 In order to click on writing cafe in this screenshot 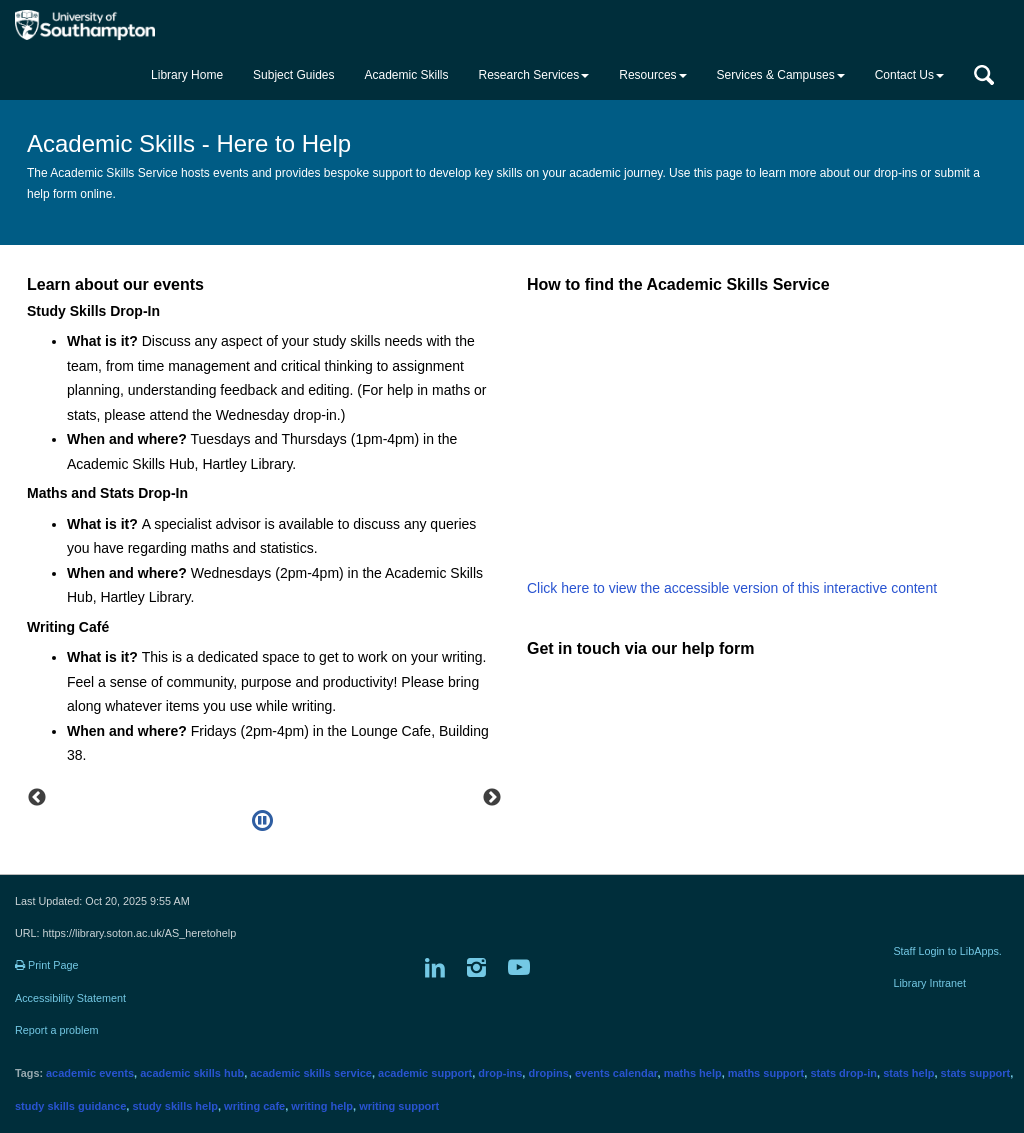, I will do `click(254, 1106)`.